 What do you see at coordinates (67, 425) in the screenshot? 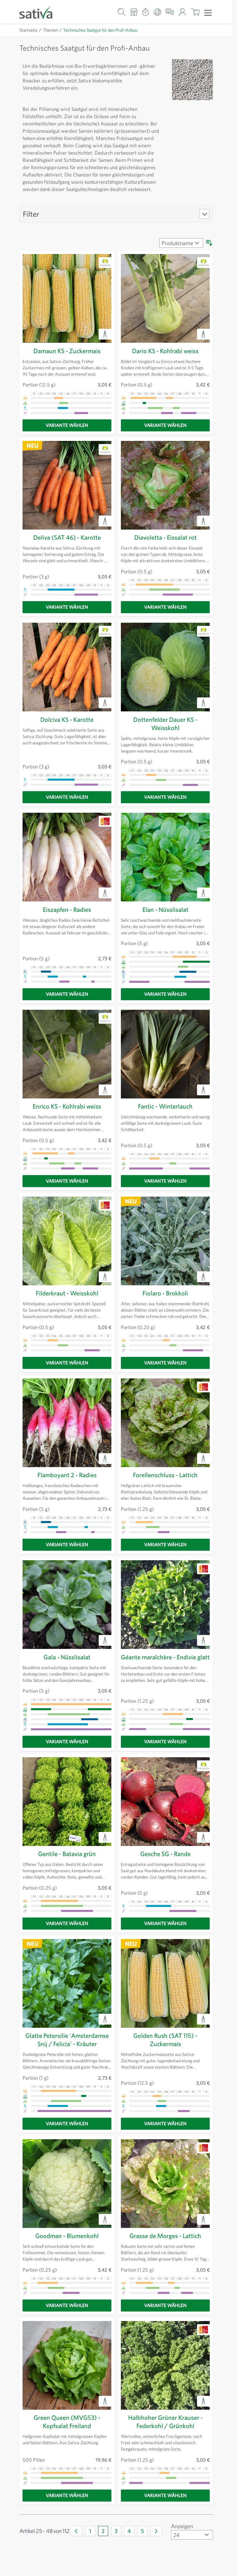
I see `[Variante wählen]` at bounding box center [67, 425].